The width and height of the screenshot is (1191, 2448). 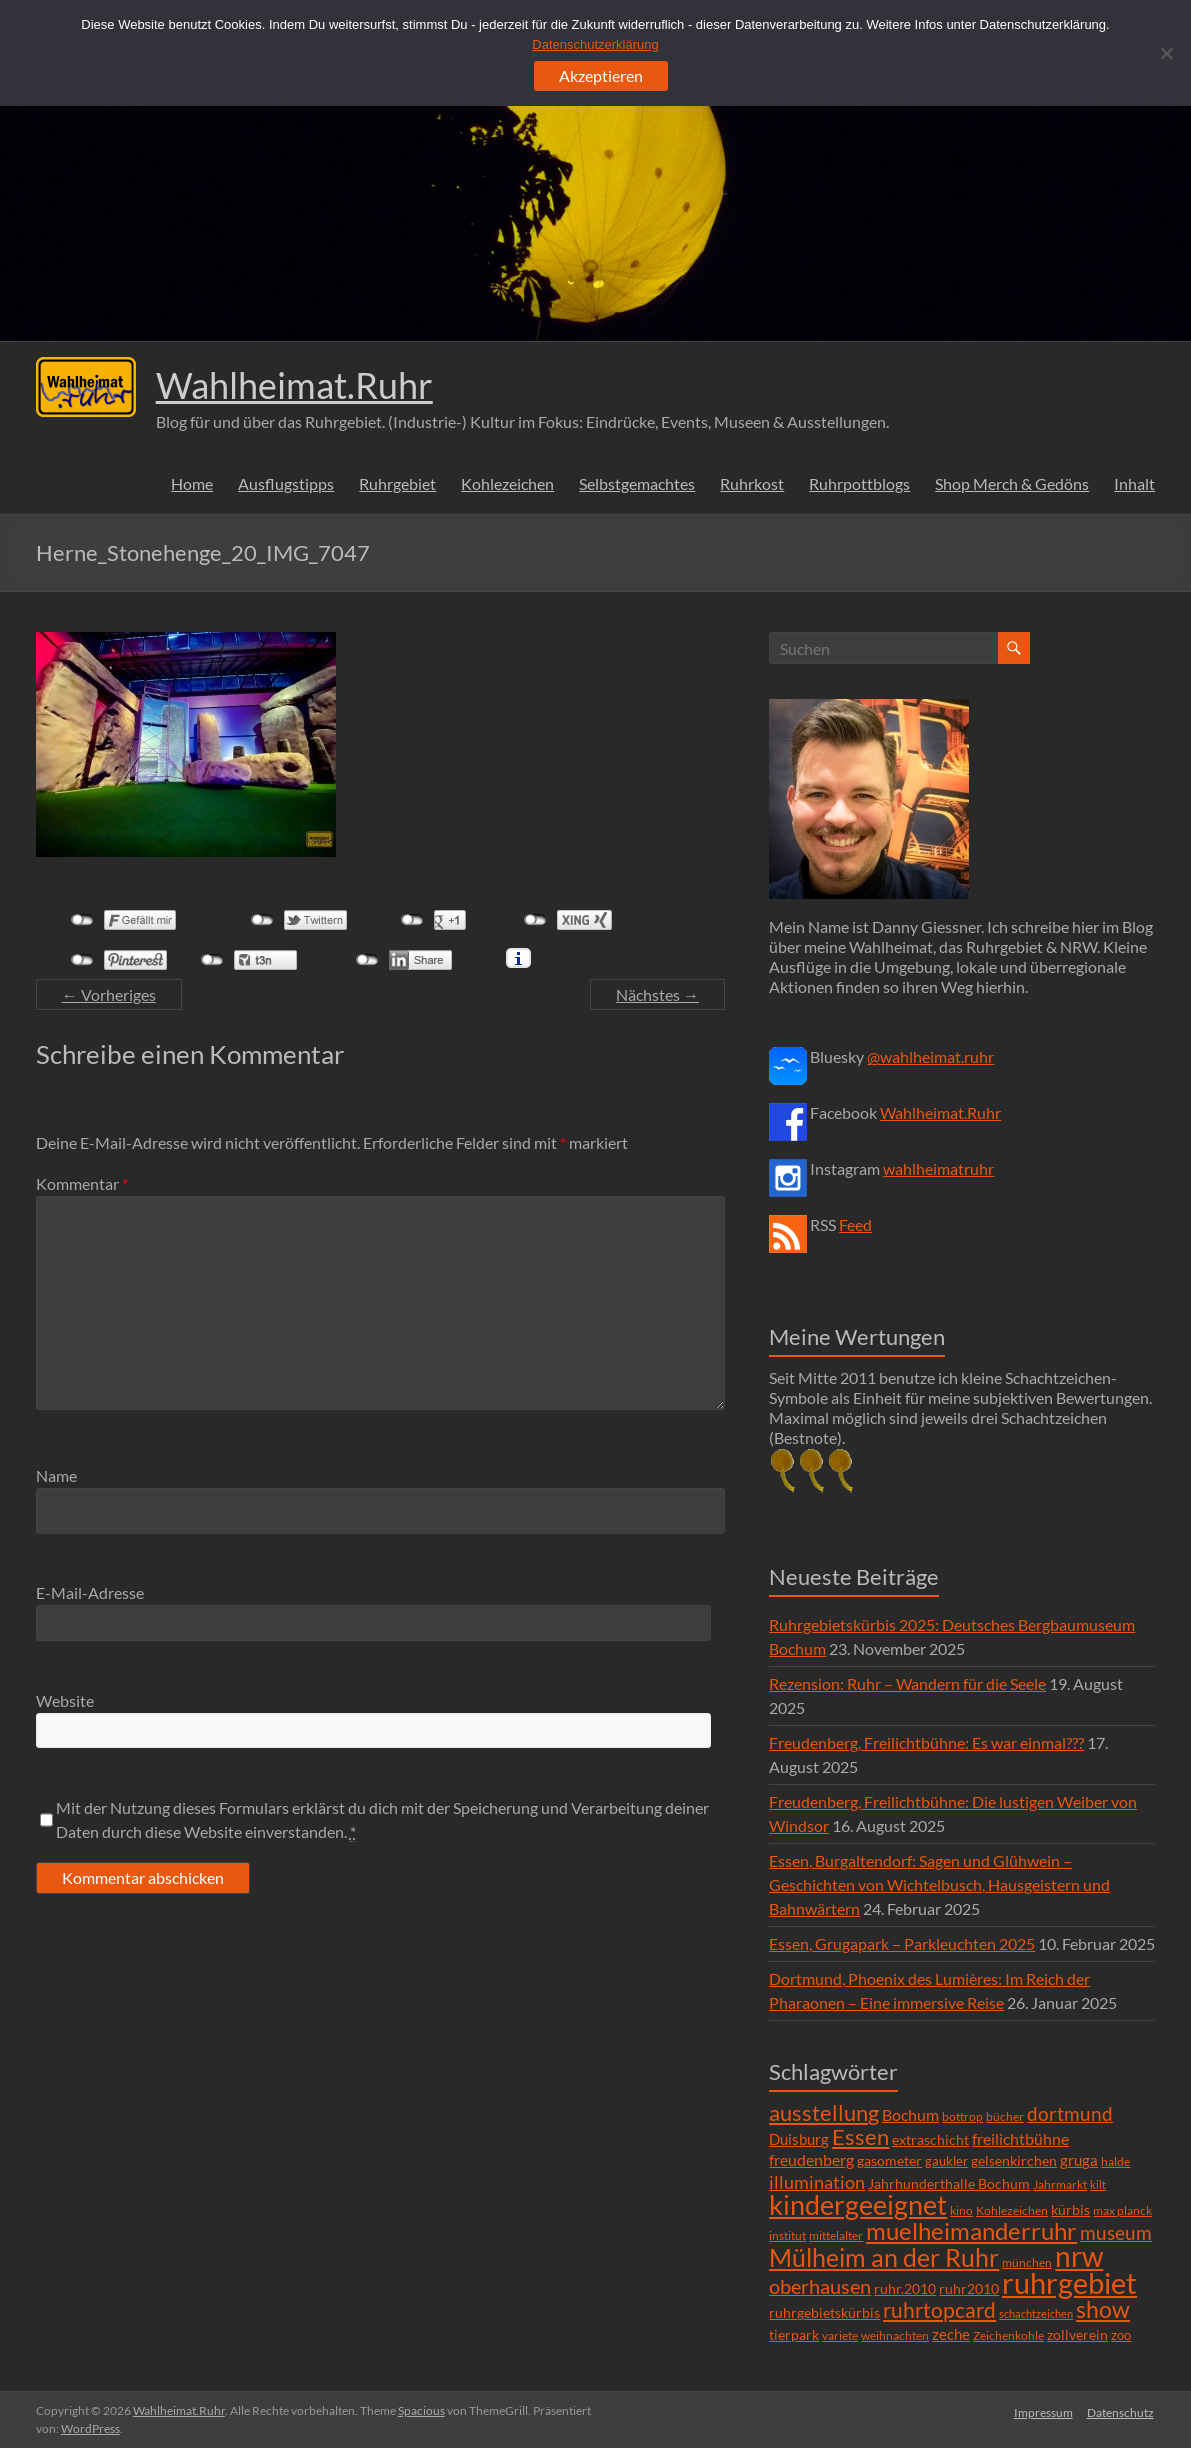 I want to click on Essen, Burgaltendorf: Sagen und Glühwein – Geschichten von Wichtelbusch, Hausgeistern und Bahnwärtern, so click(x=939, y=1884).